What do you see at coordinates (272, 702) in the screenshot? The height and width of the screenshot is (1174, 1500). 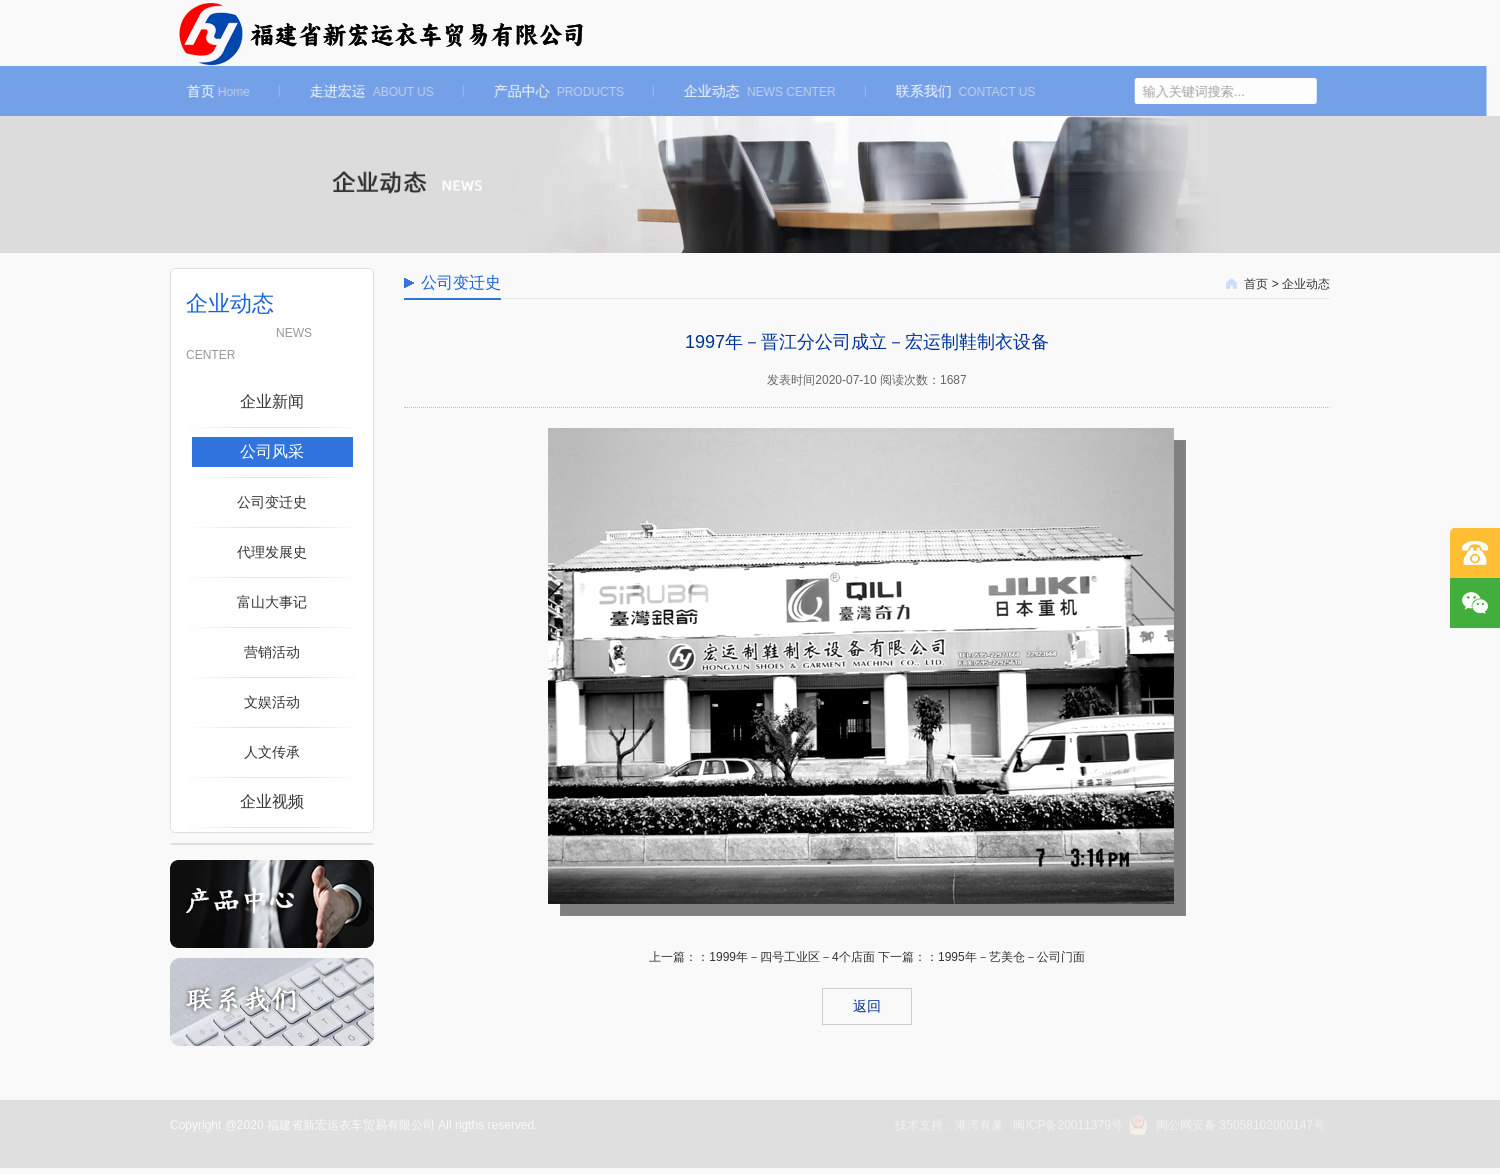 I see `文娱活动` at bounding box center [272, 702].